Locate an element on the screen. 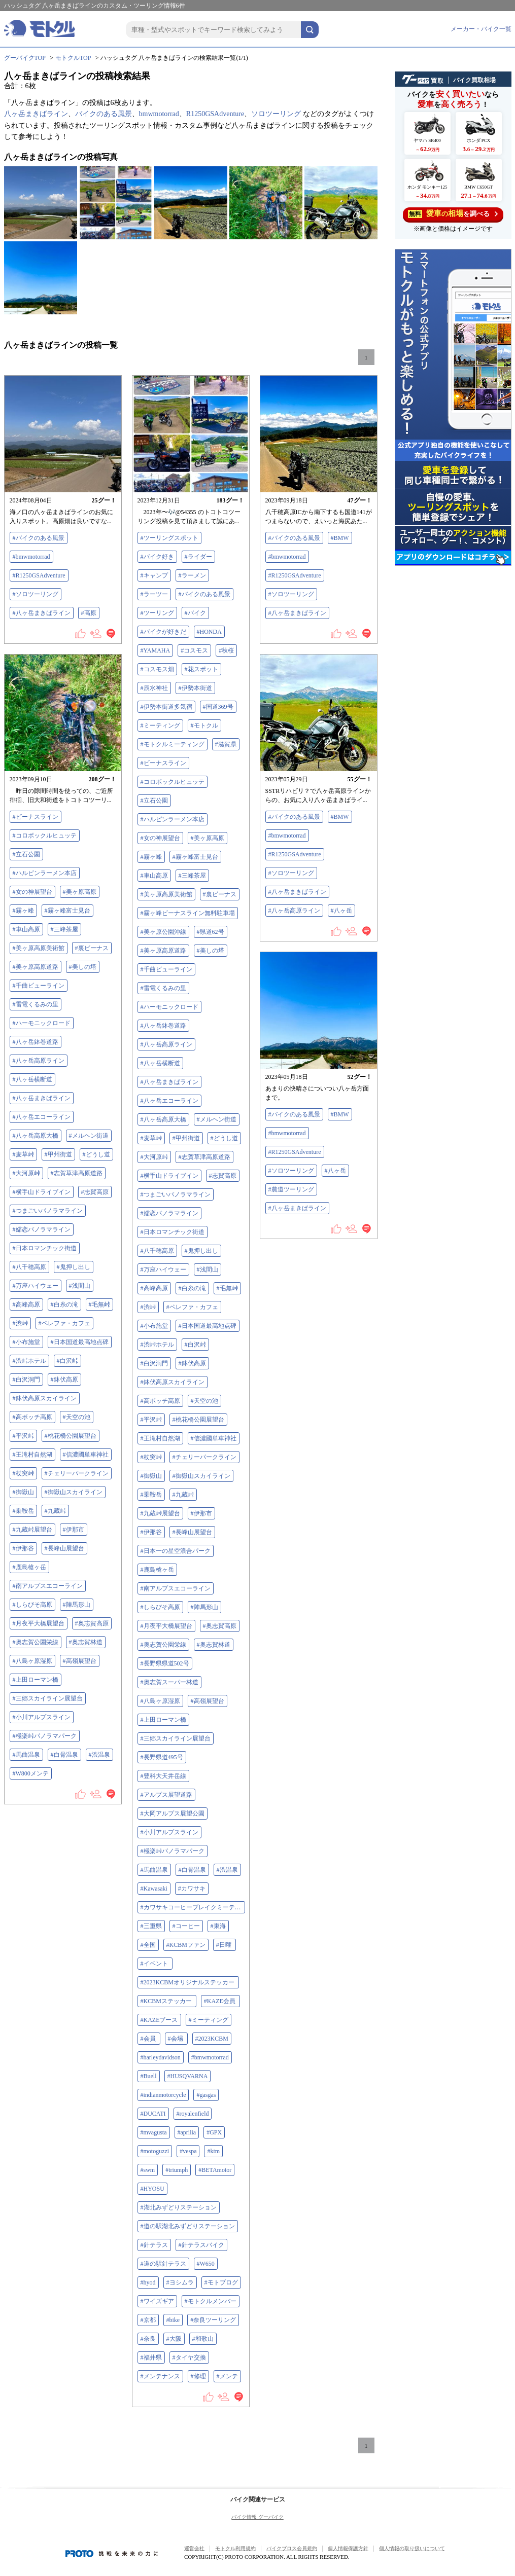 Image resolution: width=515 pixels, height=2576 pixels. #ラーツー is located at coordinates (154, 594).